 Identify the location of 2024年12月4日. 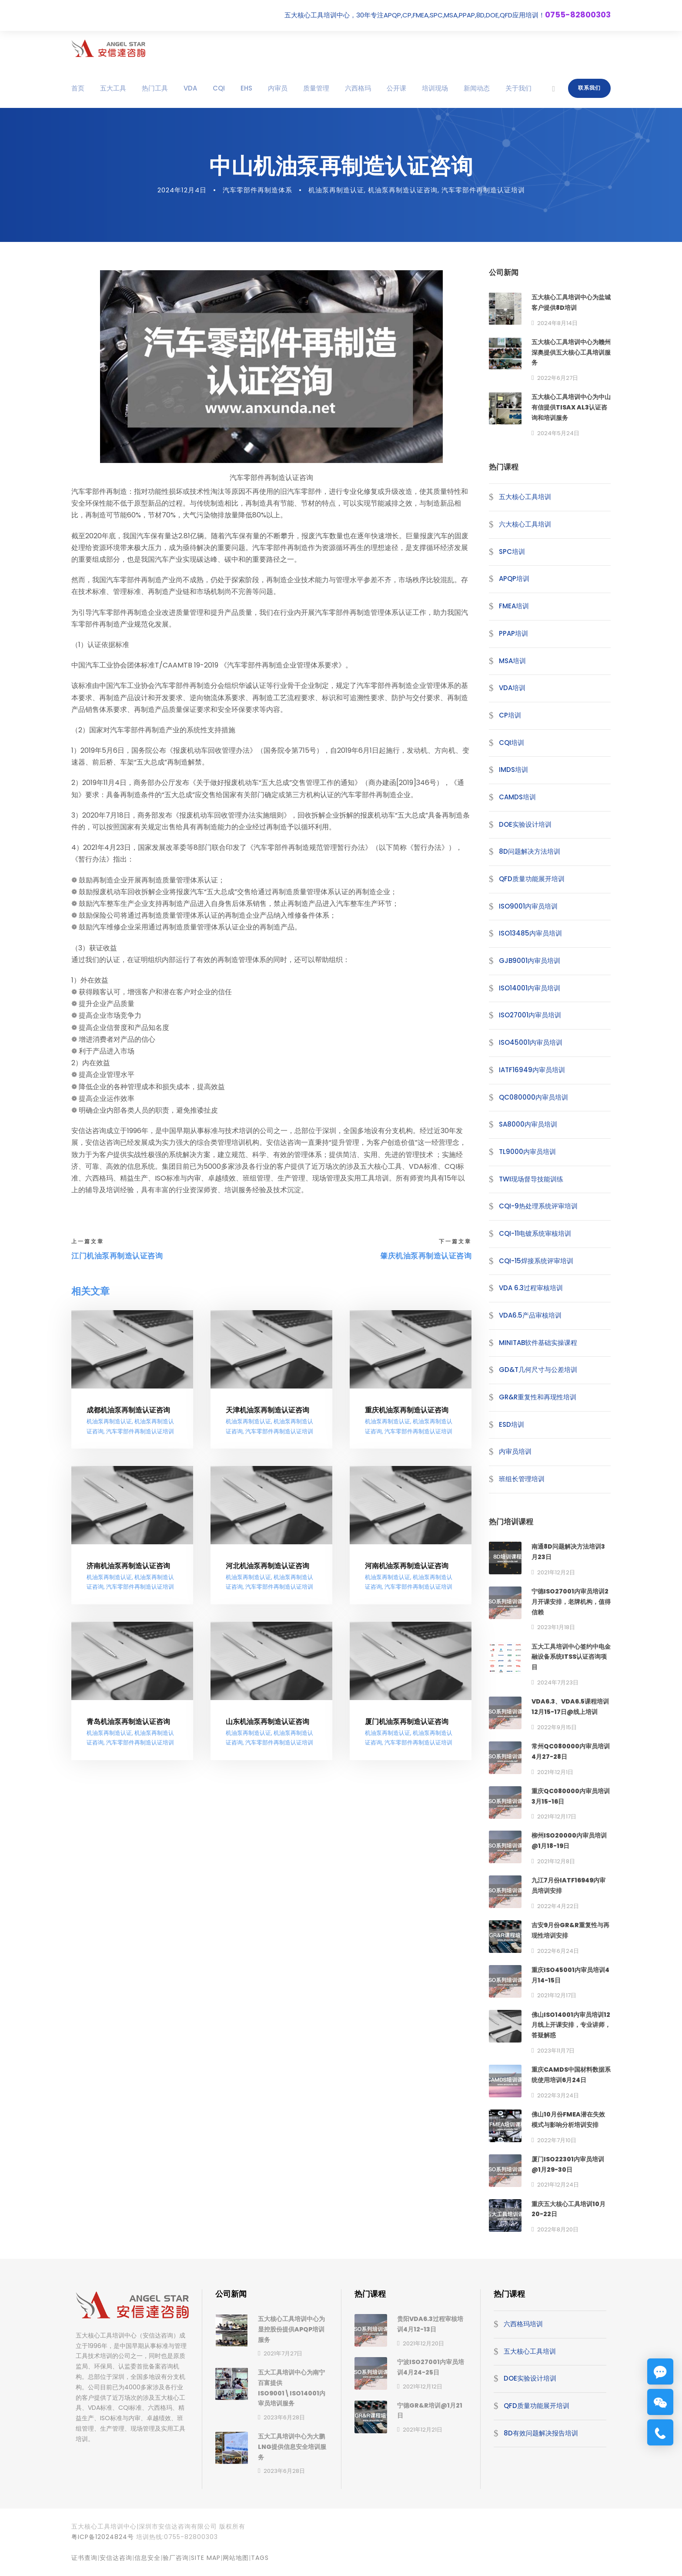
(182, 190).